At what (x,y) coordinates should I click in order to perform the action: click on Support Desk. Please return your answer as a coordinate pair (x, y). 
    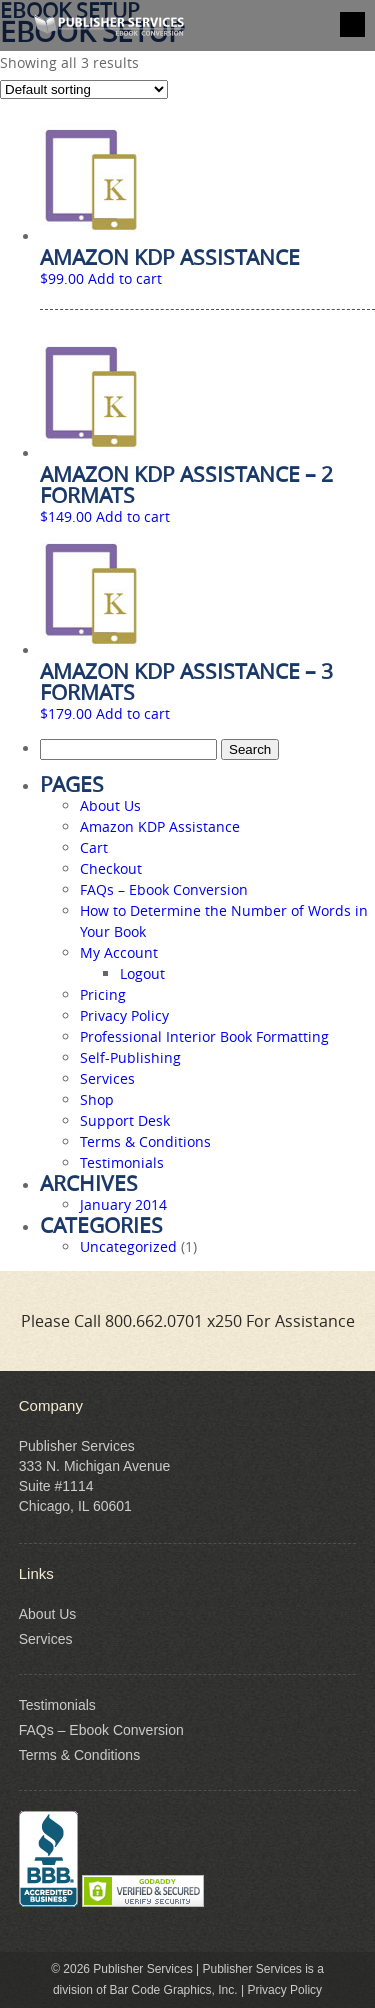
    Looking at the image, I should click on (125, 1120).